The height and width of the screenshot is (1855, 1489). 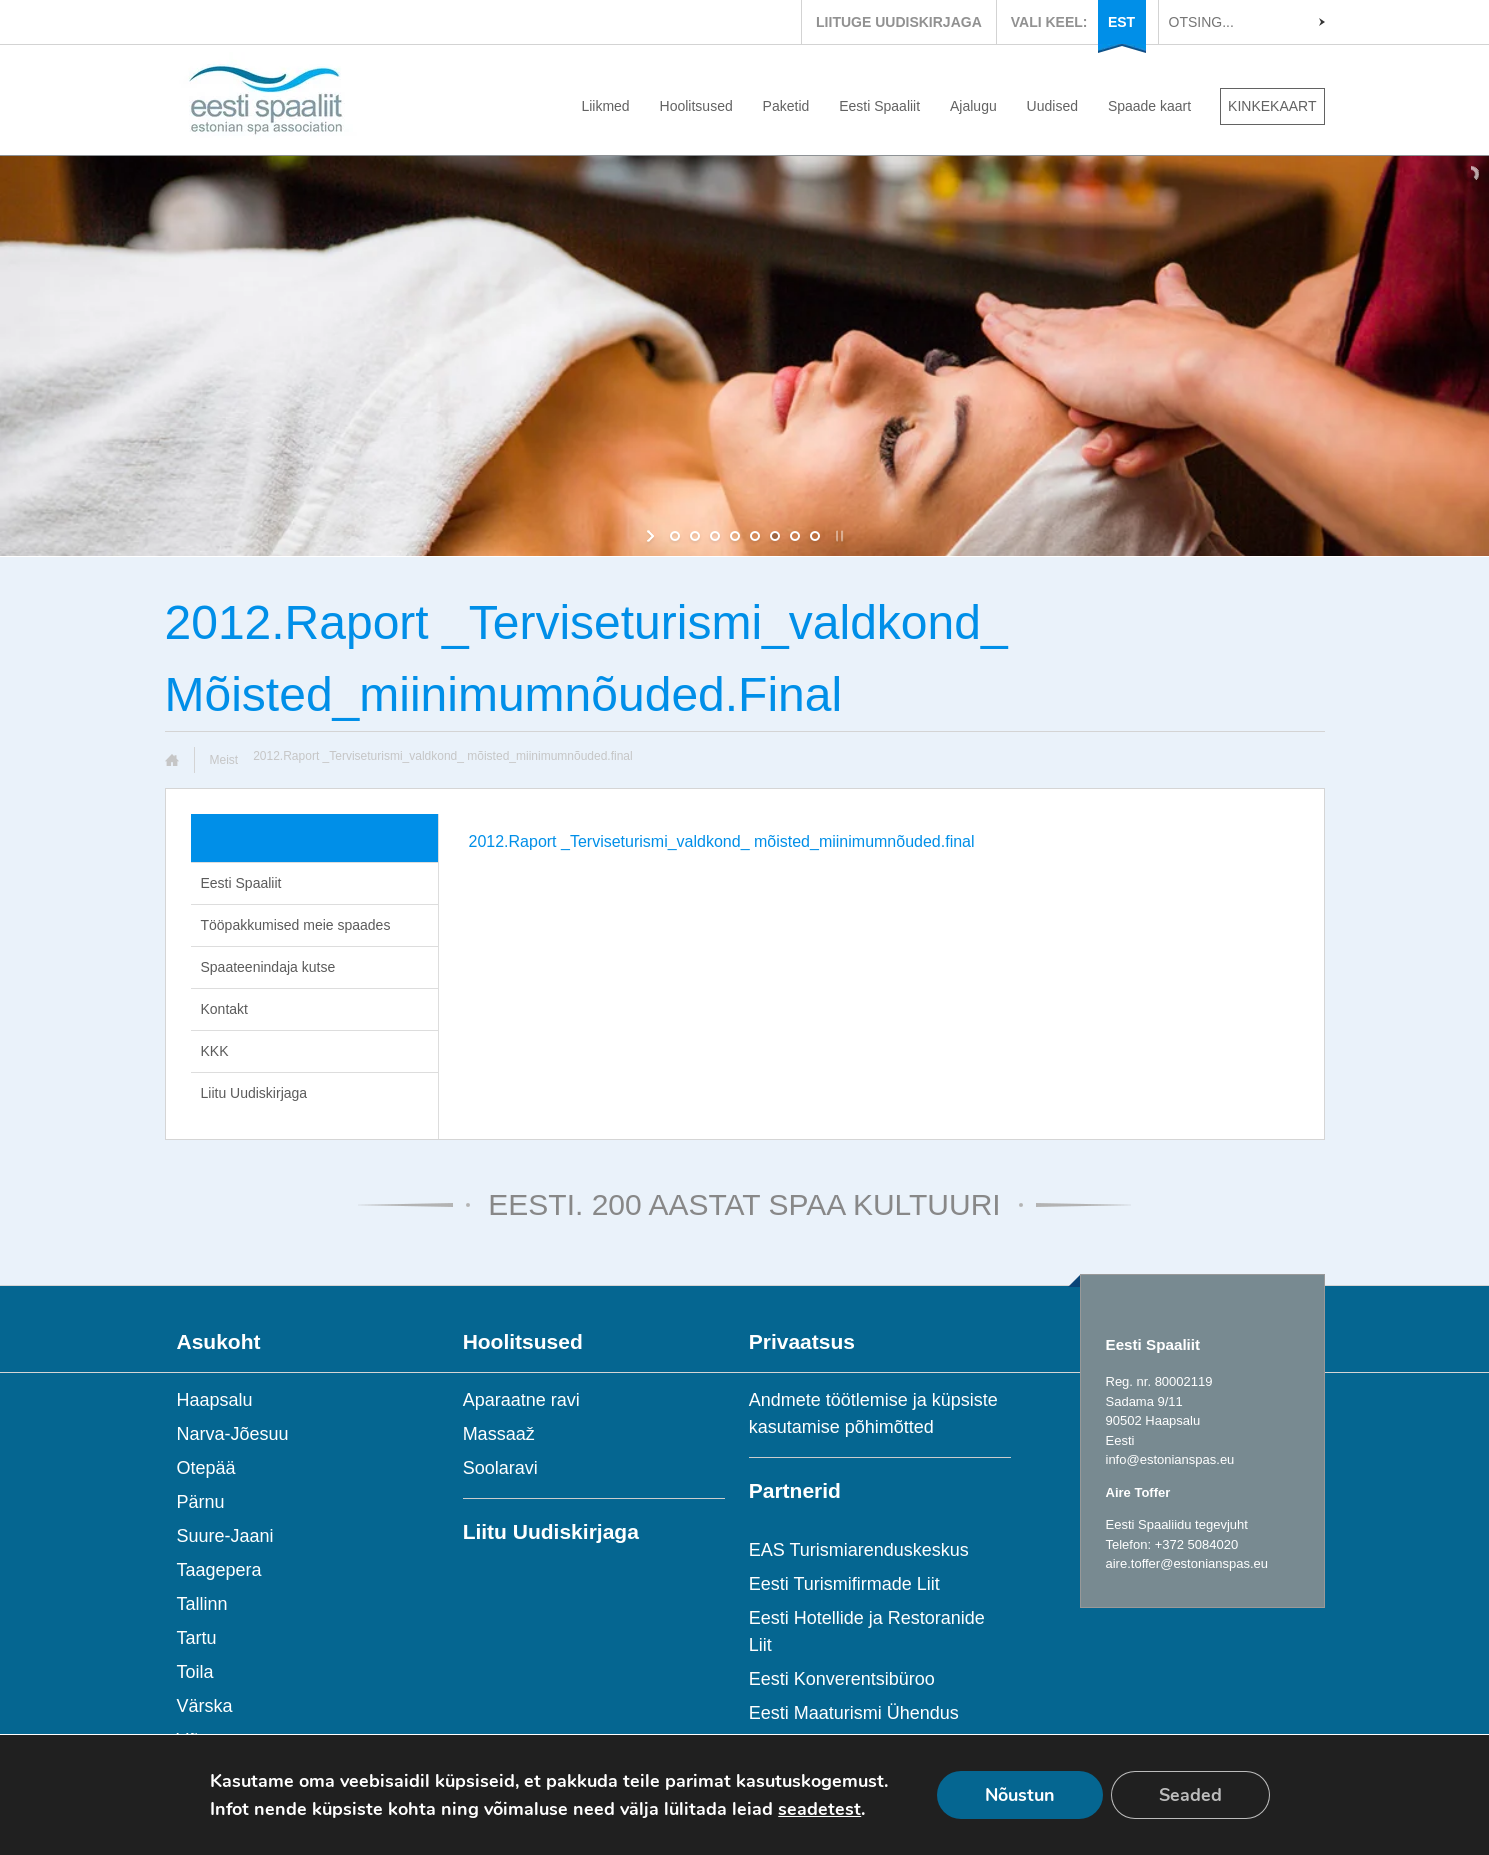 What do you see at coordinates (1170, 1459) in the screenshot?
I see `info@estonianspas.eu` at bounding box center [1170, 1459].